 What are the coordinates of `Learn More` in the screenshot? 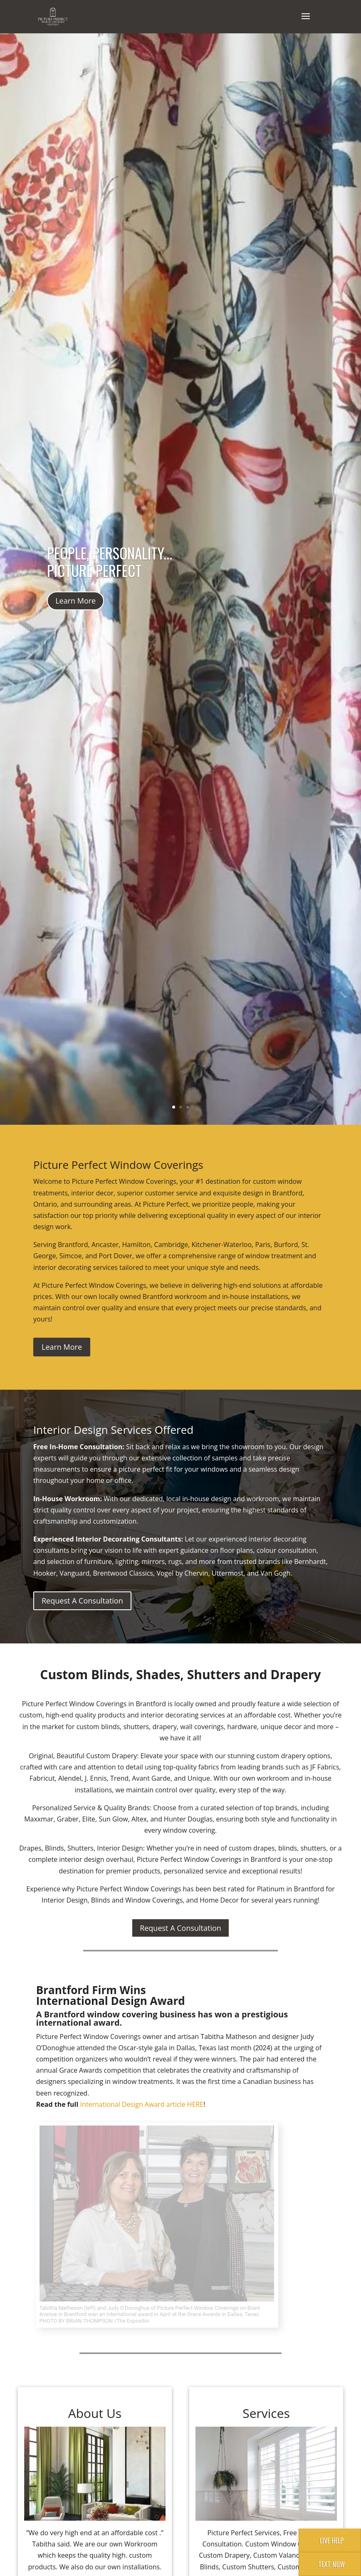 It's located at (75, 601).